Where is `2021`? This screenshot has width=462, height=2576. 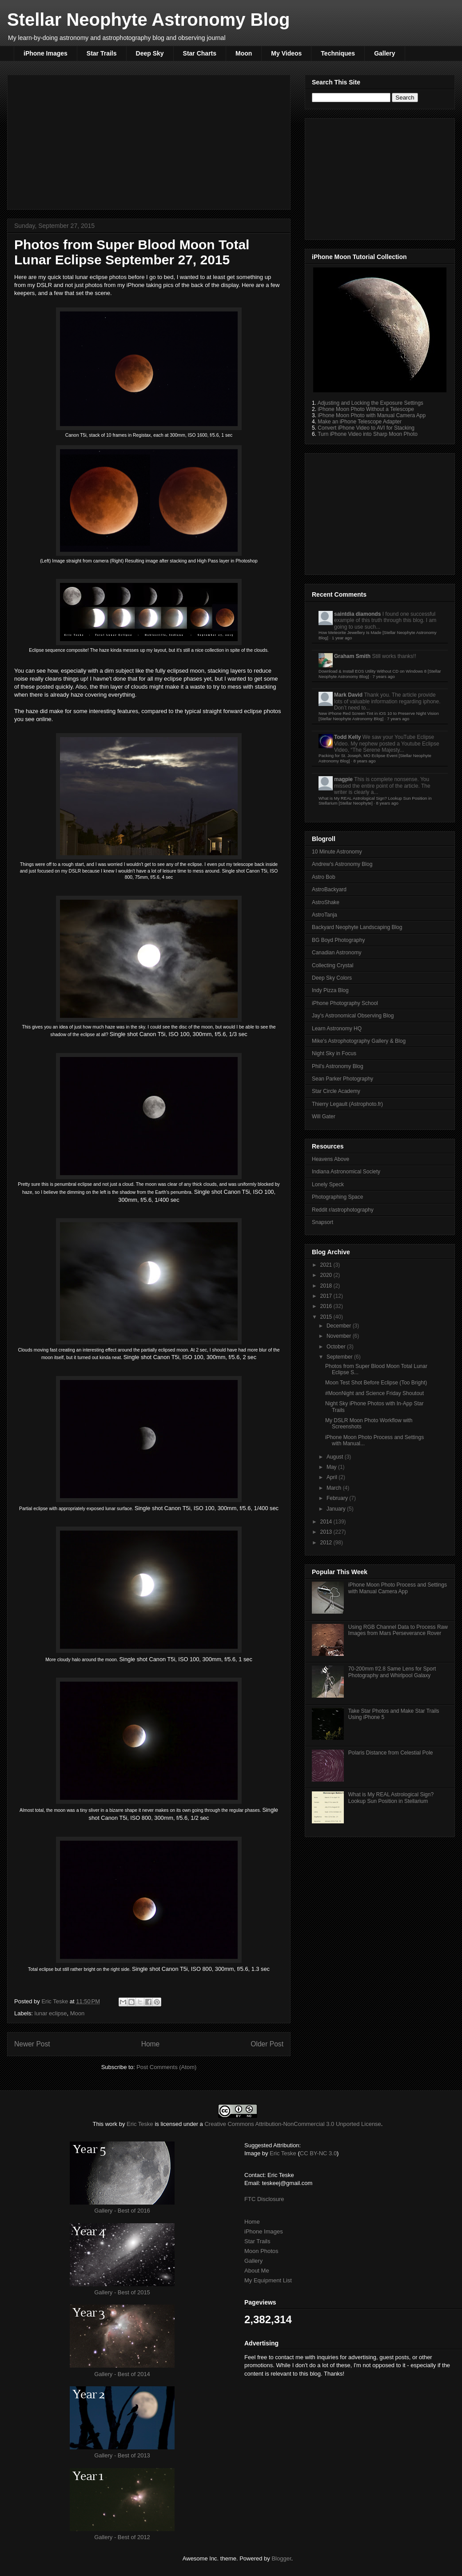
2021 is located at coordinates (327, 1265).